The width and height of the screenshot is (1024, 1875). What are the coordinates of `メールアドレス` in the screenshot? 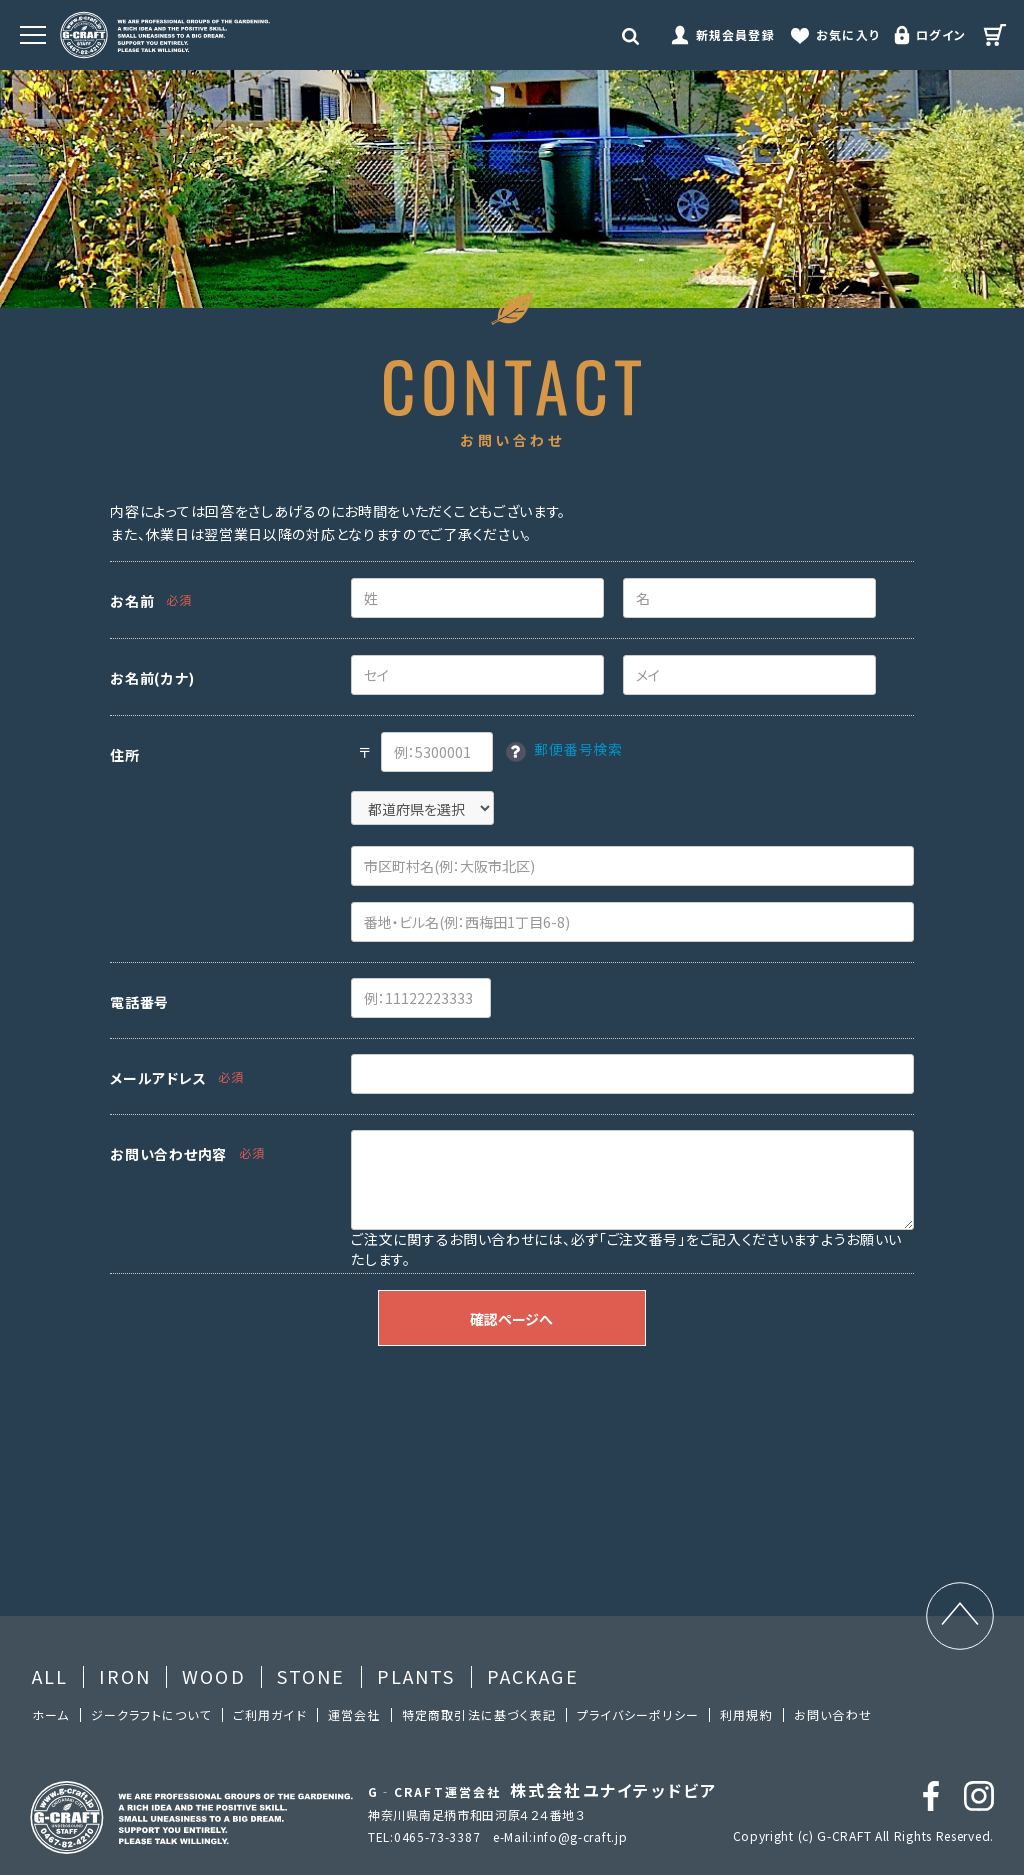 It's located at (158, 1078).